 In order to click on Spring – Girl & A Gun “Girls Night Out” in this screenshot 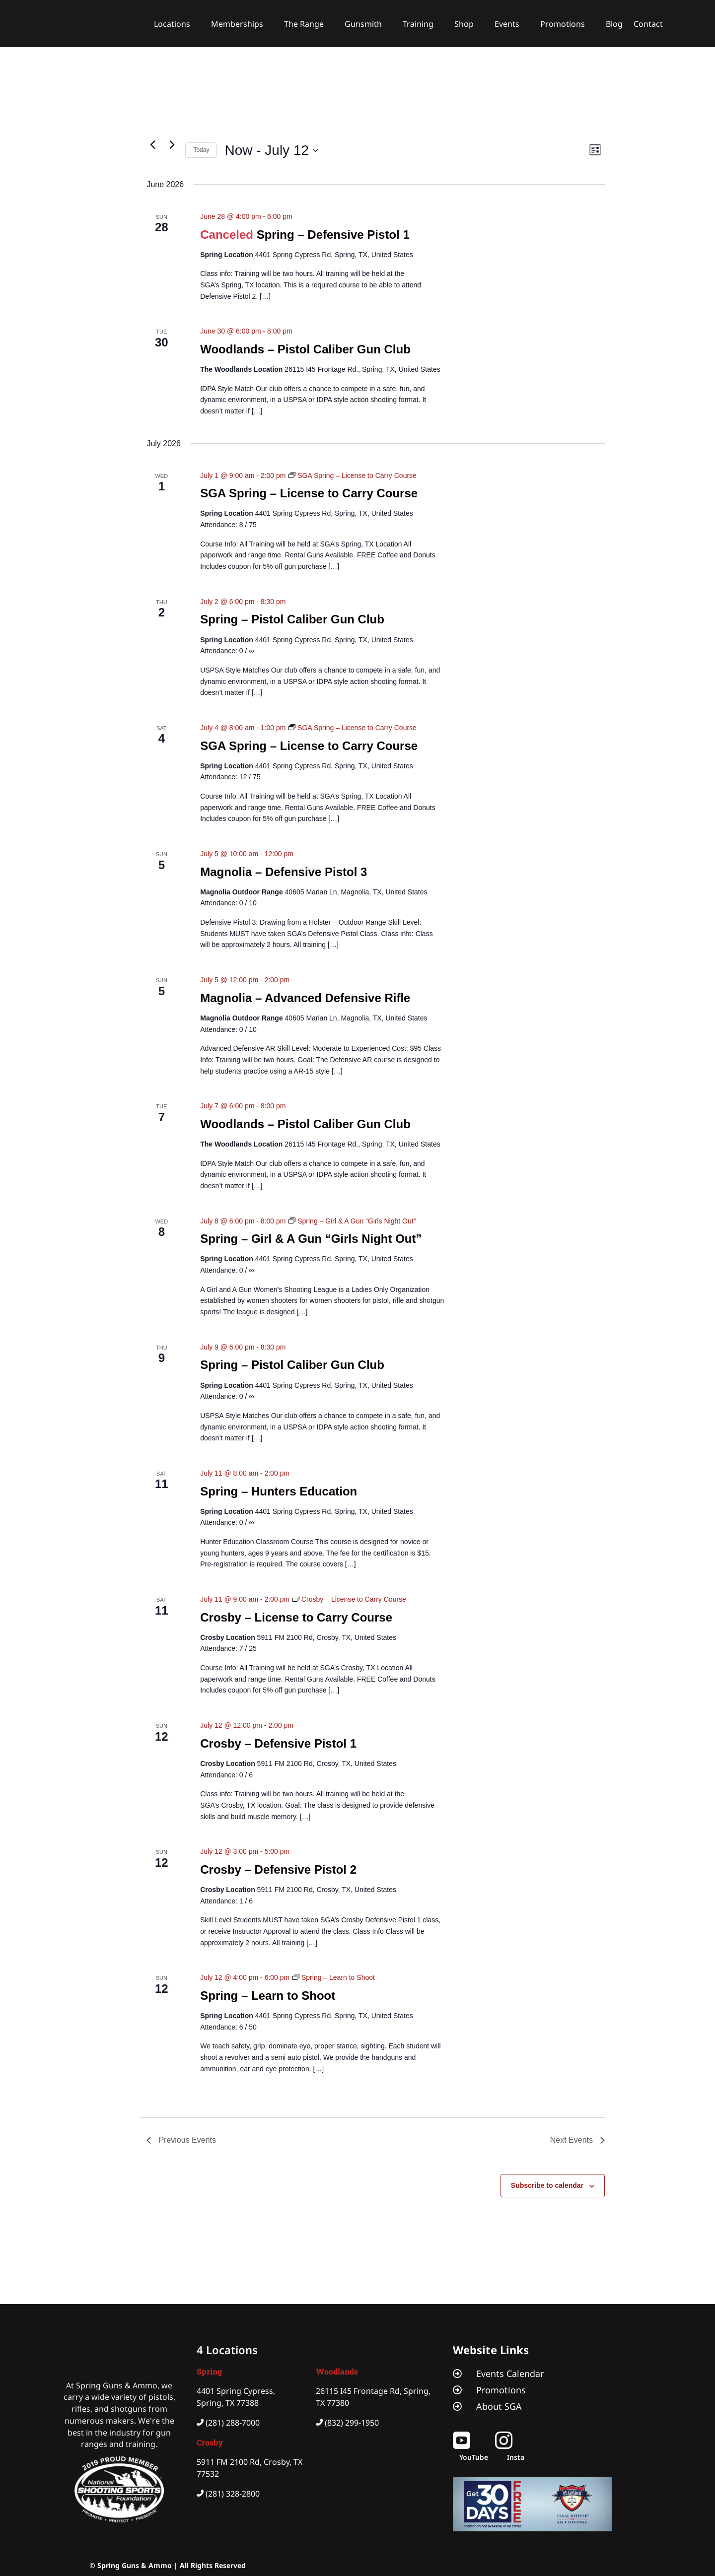, I will do `click(311, 1238)`.